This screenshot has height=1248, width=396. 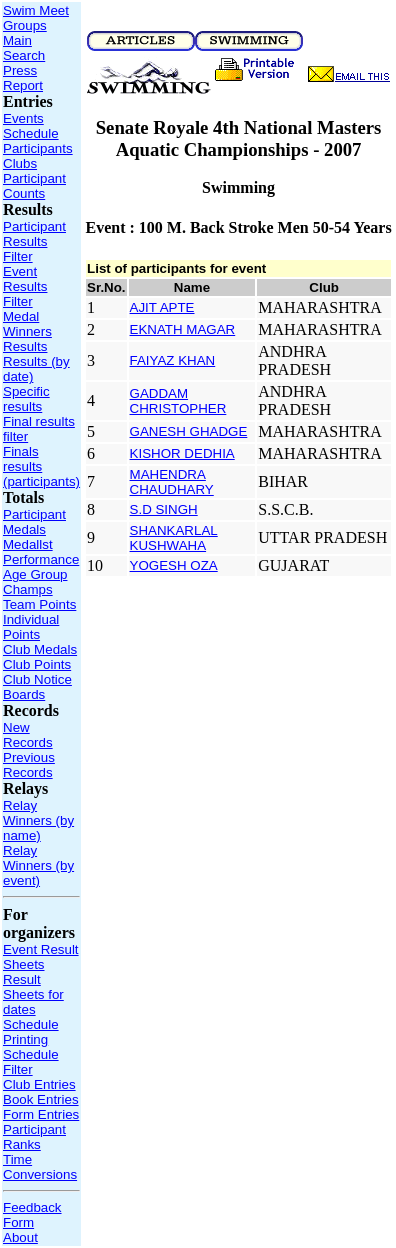 I want to click on Medallst Performance, so click(x=41, y=552).